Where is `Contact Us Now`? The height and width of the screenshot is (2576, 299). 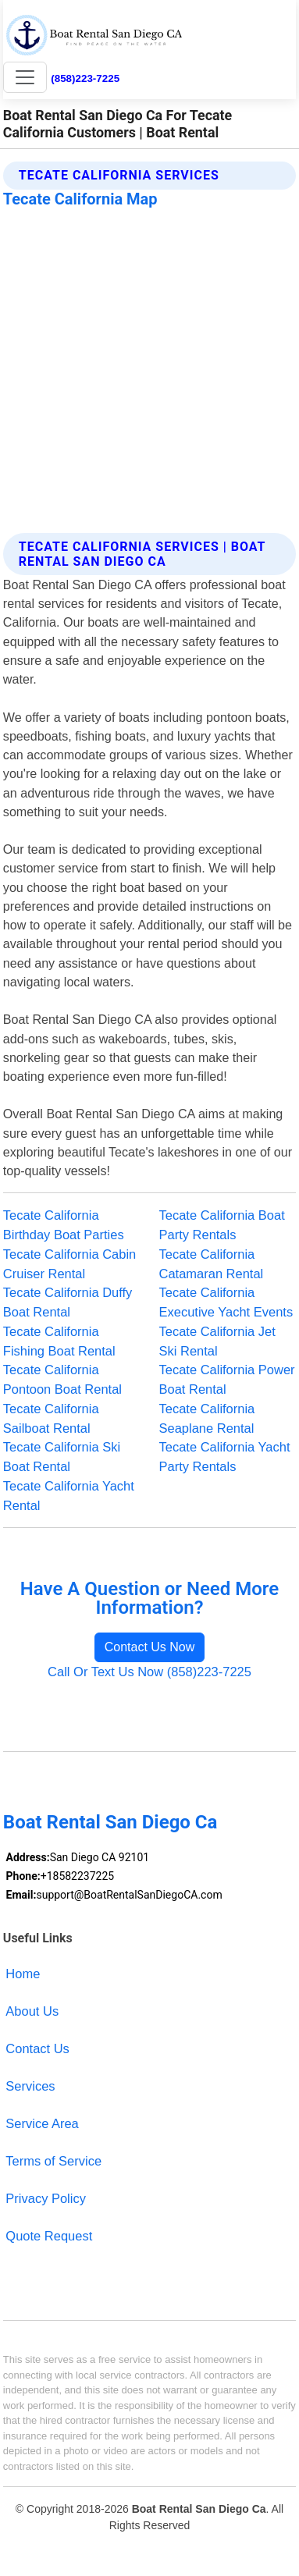
Contact Us Now is located at coordinates (150, 1647).